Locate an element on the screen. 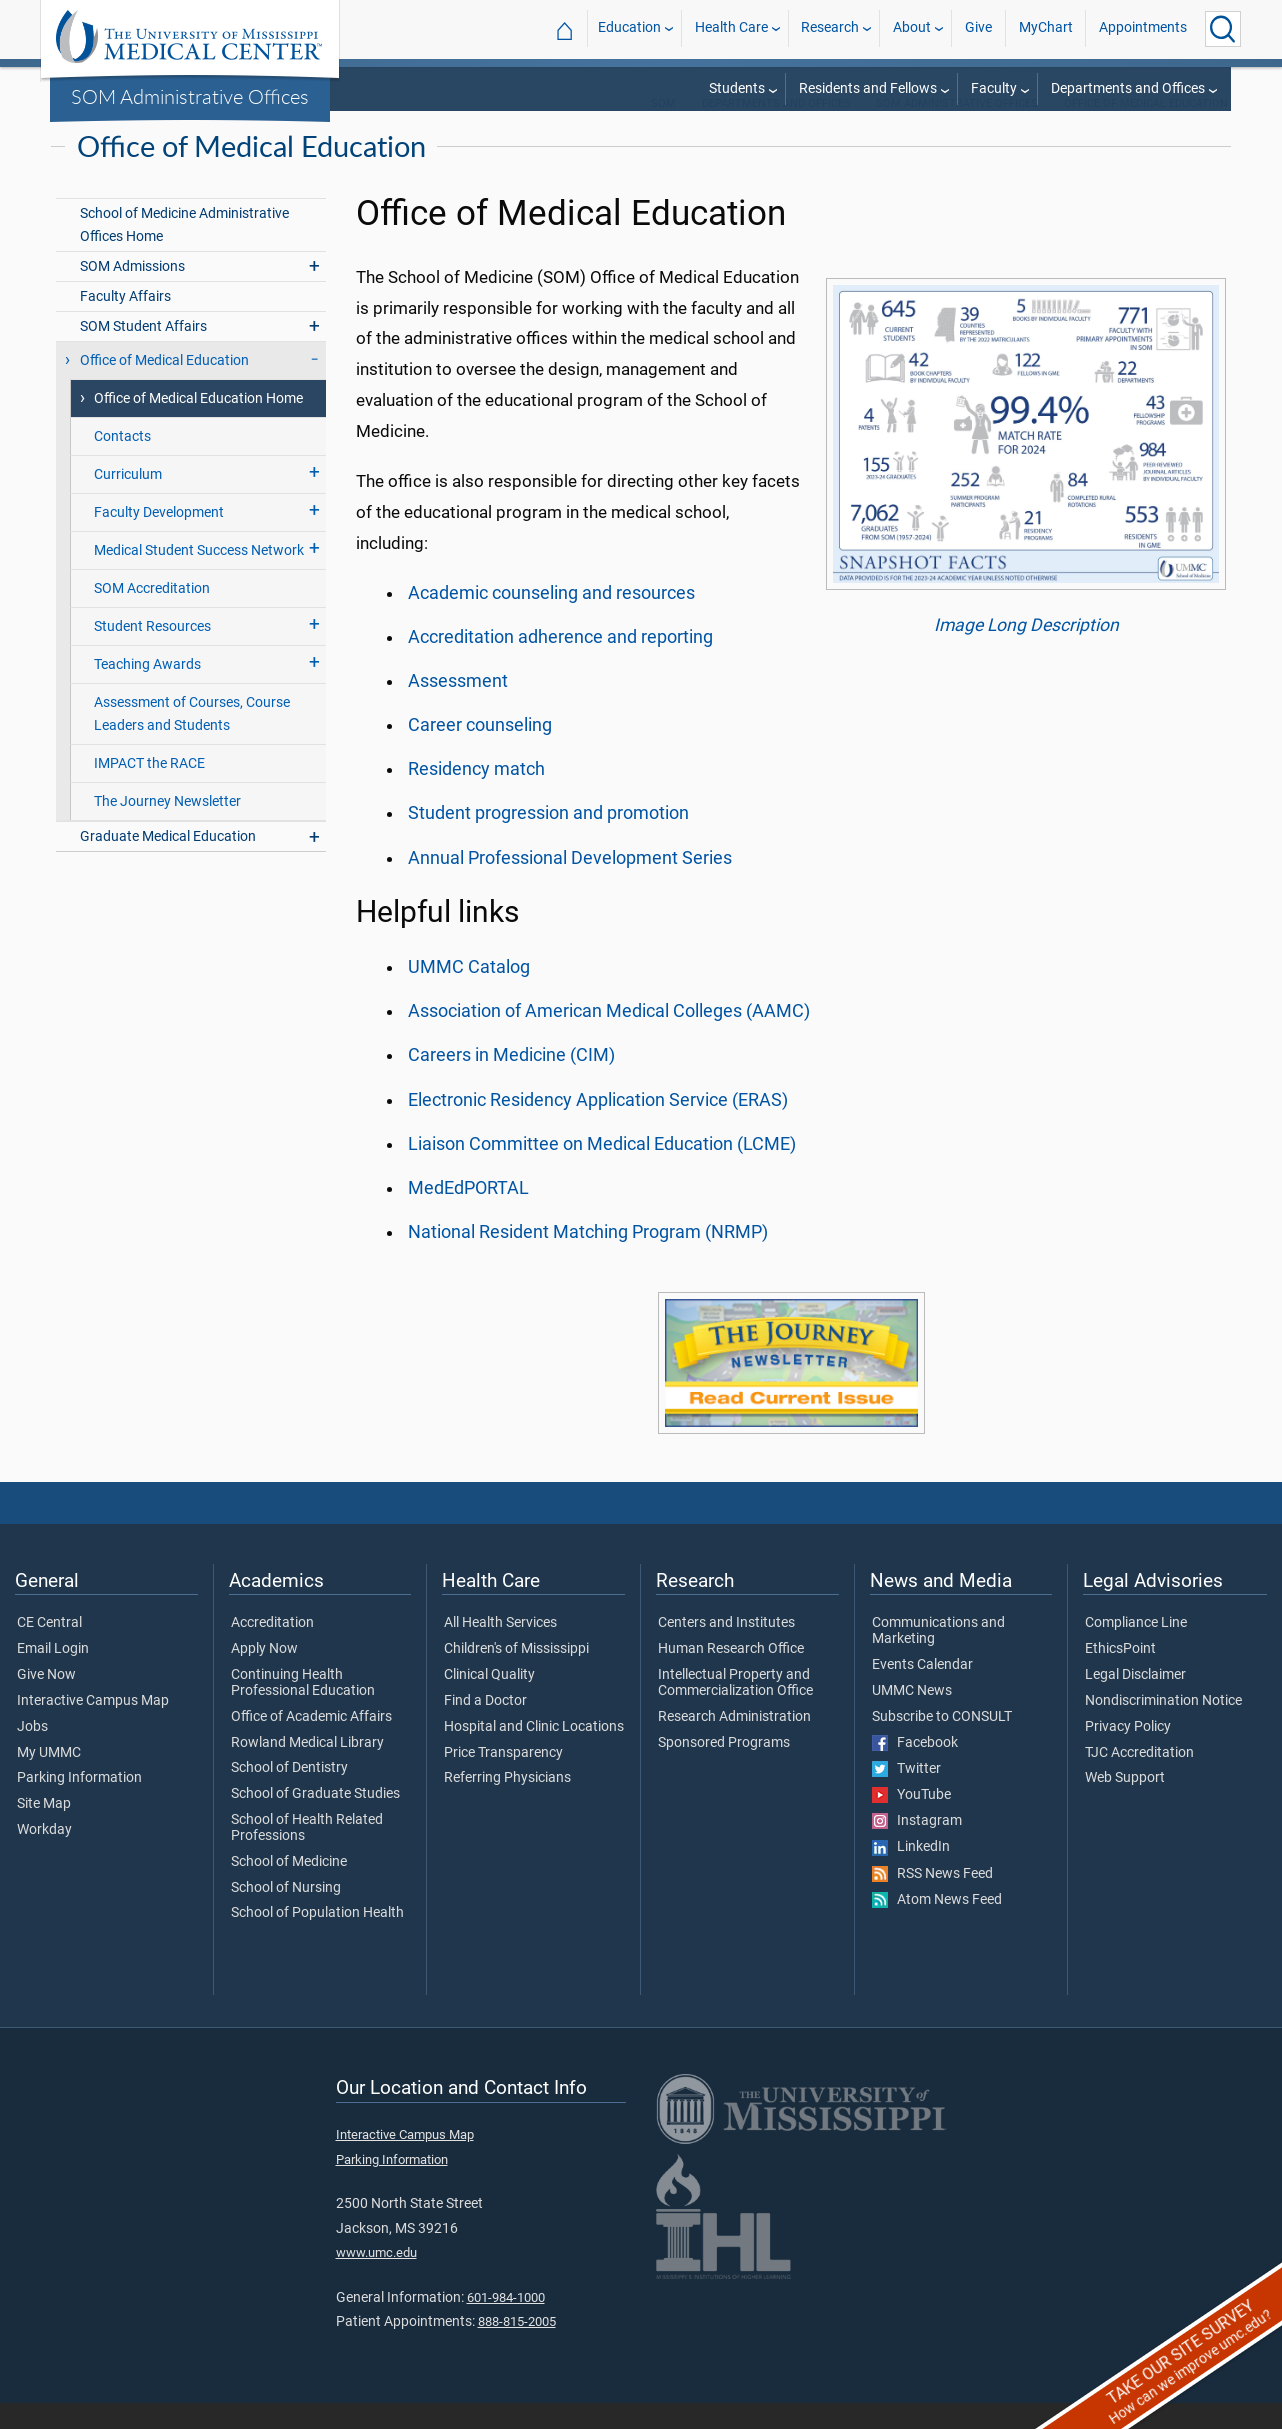  School of Nursing is located at coordinates (286, 1914).